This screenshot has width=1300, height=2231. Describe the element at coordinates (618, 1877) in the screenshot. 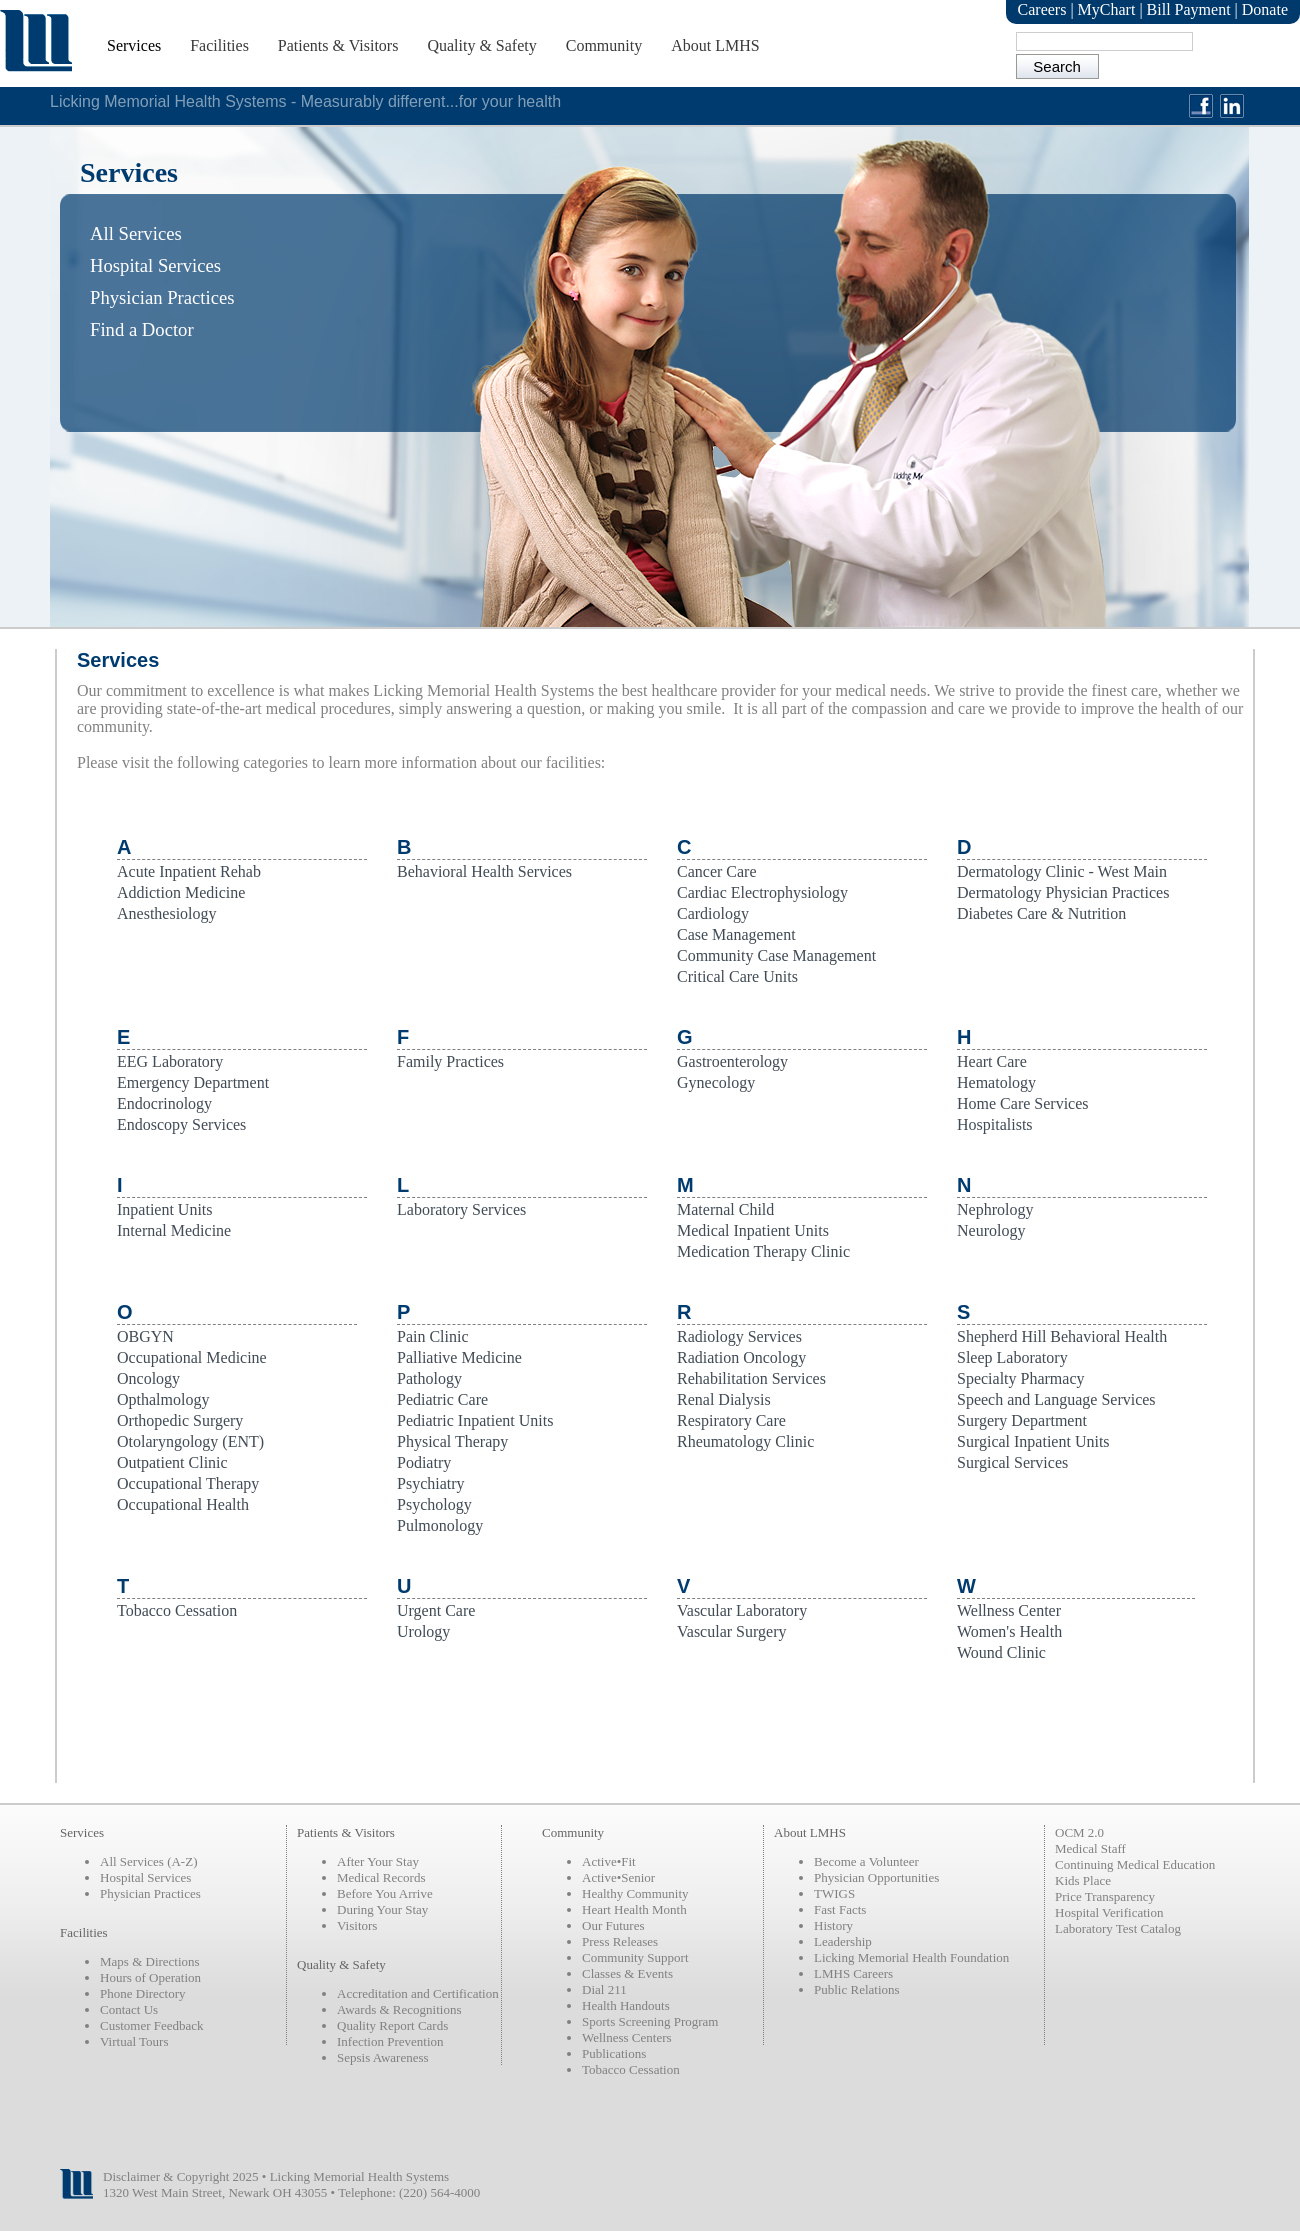

I see `Active•Senior` at that location.